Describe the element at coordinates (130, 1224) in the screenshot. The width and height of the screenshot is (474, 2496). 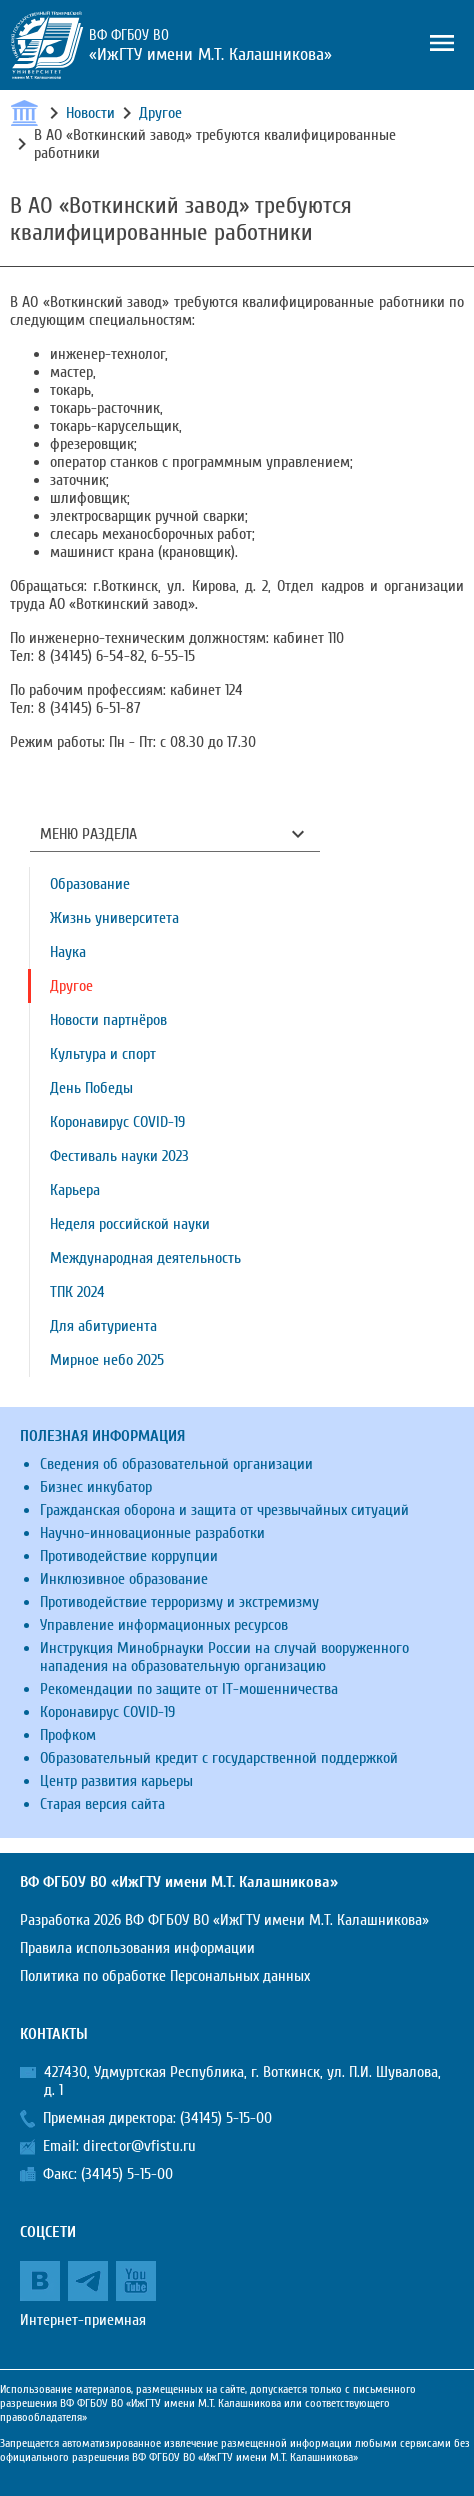
I see `Неделя российской науки` at that location.